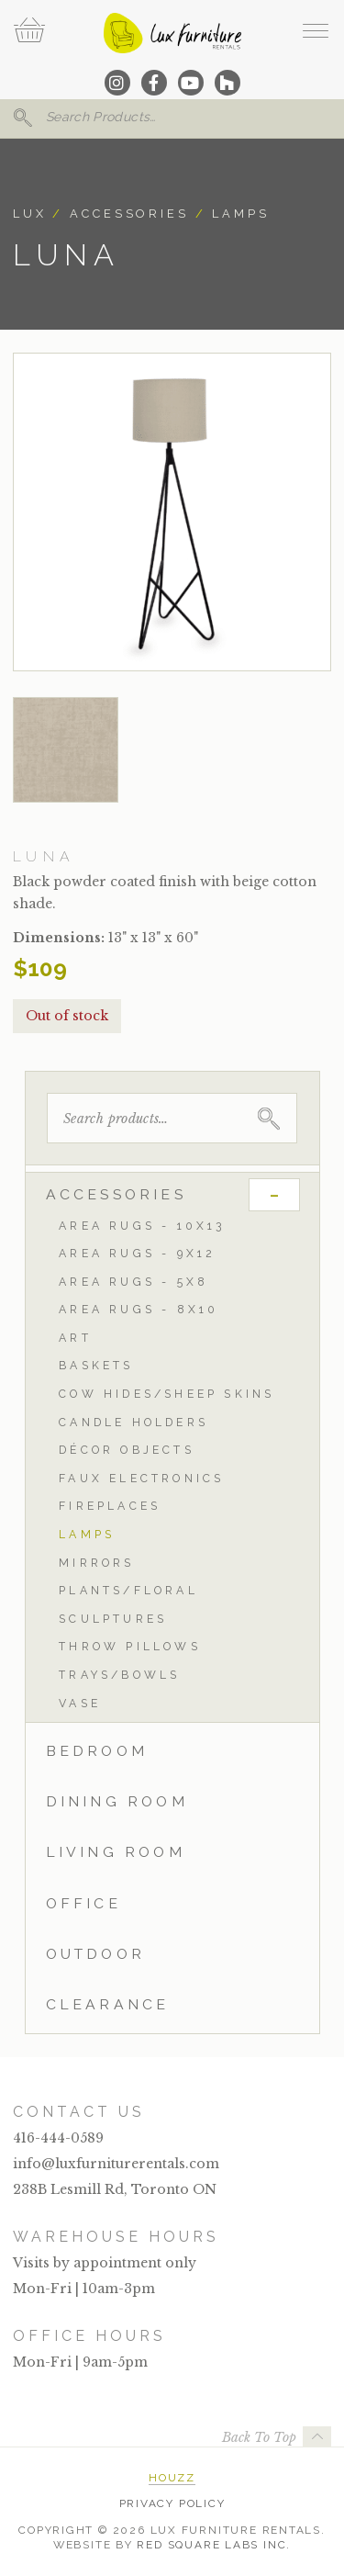  I want to click on Area Rugs - 9x12, so click(137, 1253).